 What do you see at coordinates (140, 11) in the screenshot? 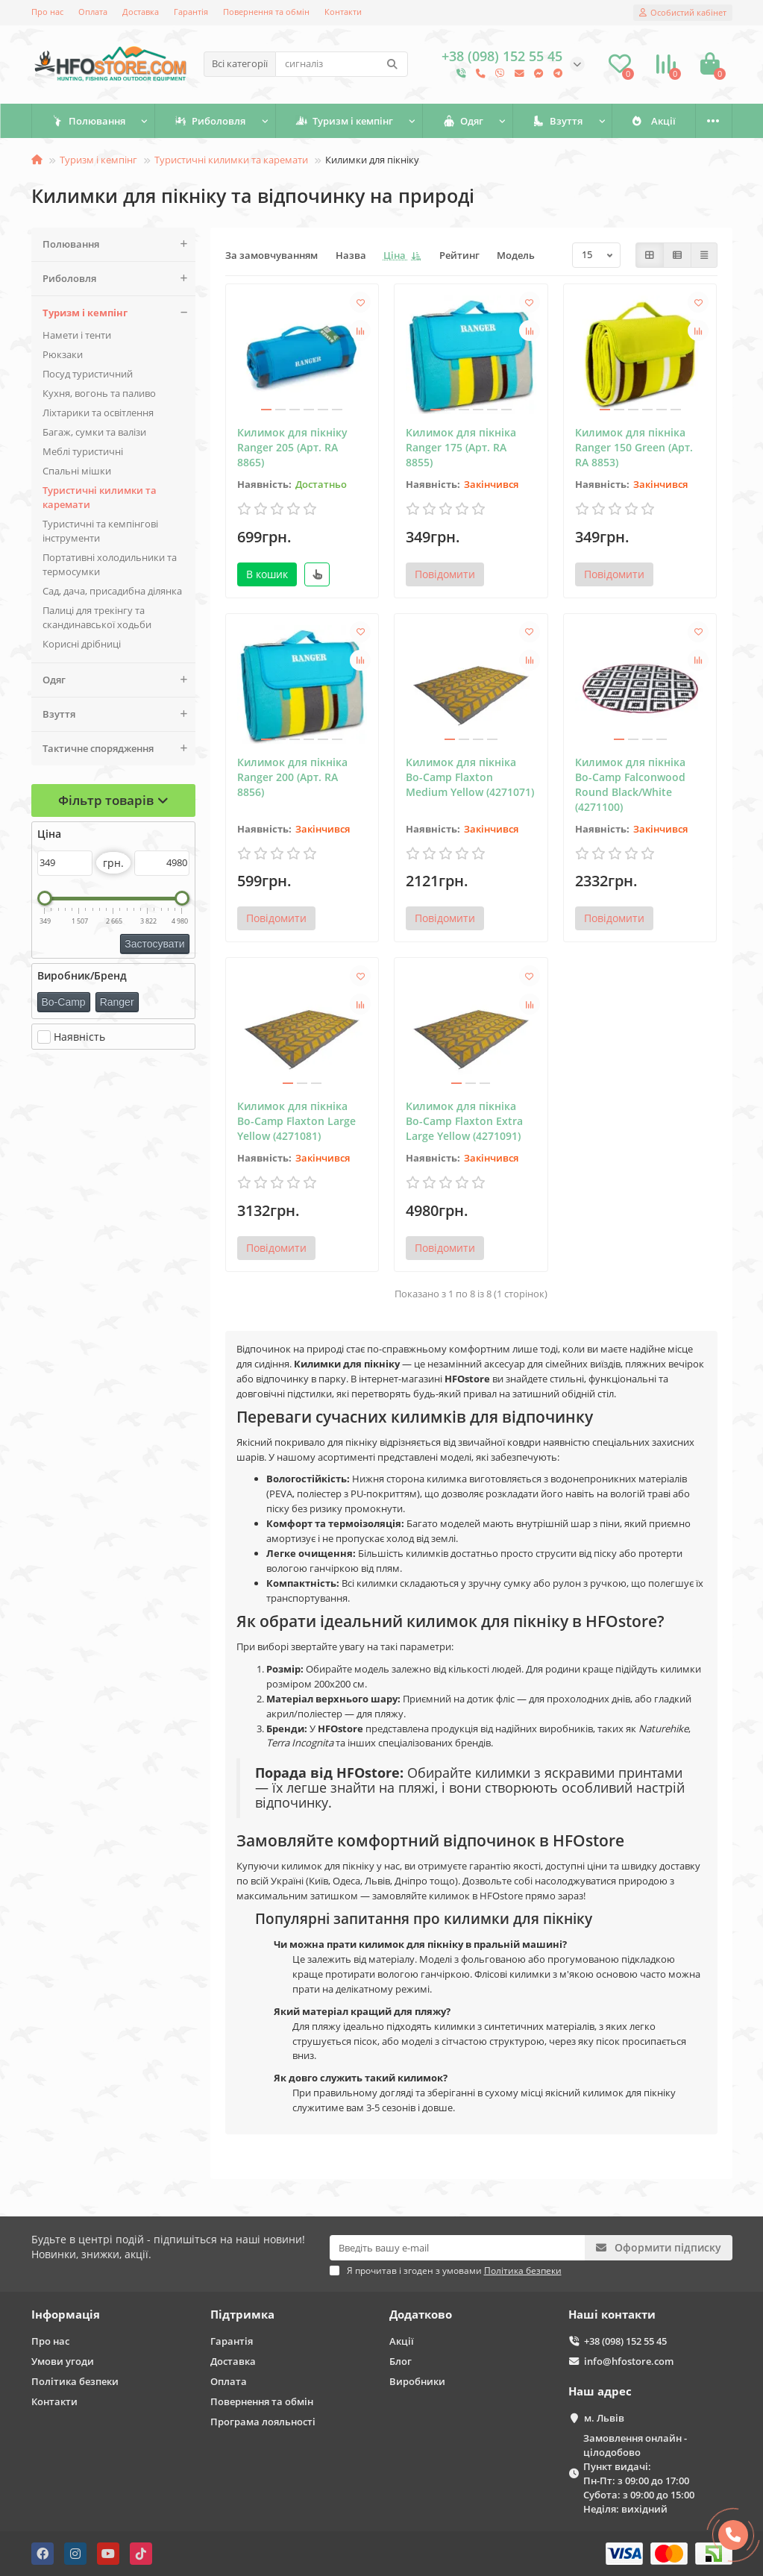
I see `Доставка` at bounding box center [140, 11].